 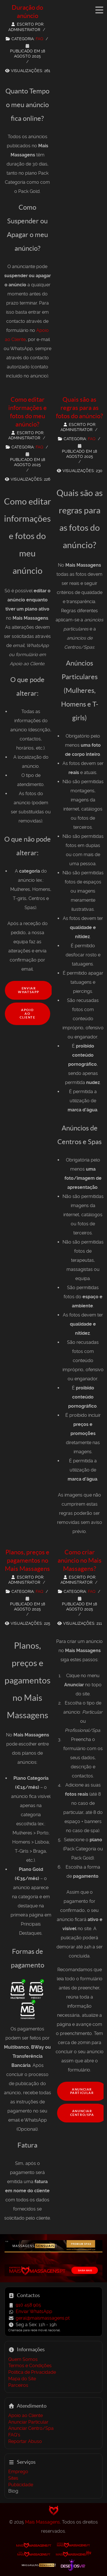 What do you see at coordinates (28, 990) in the screenshot?
I see `Enviar WhatsApp` at bounding box center [28, 990].